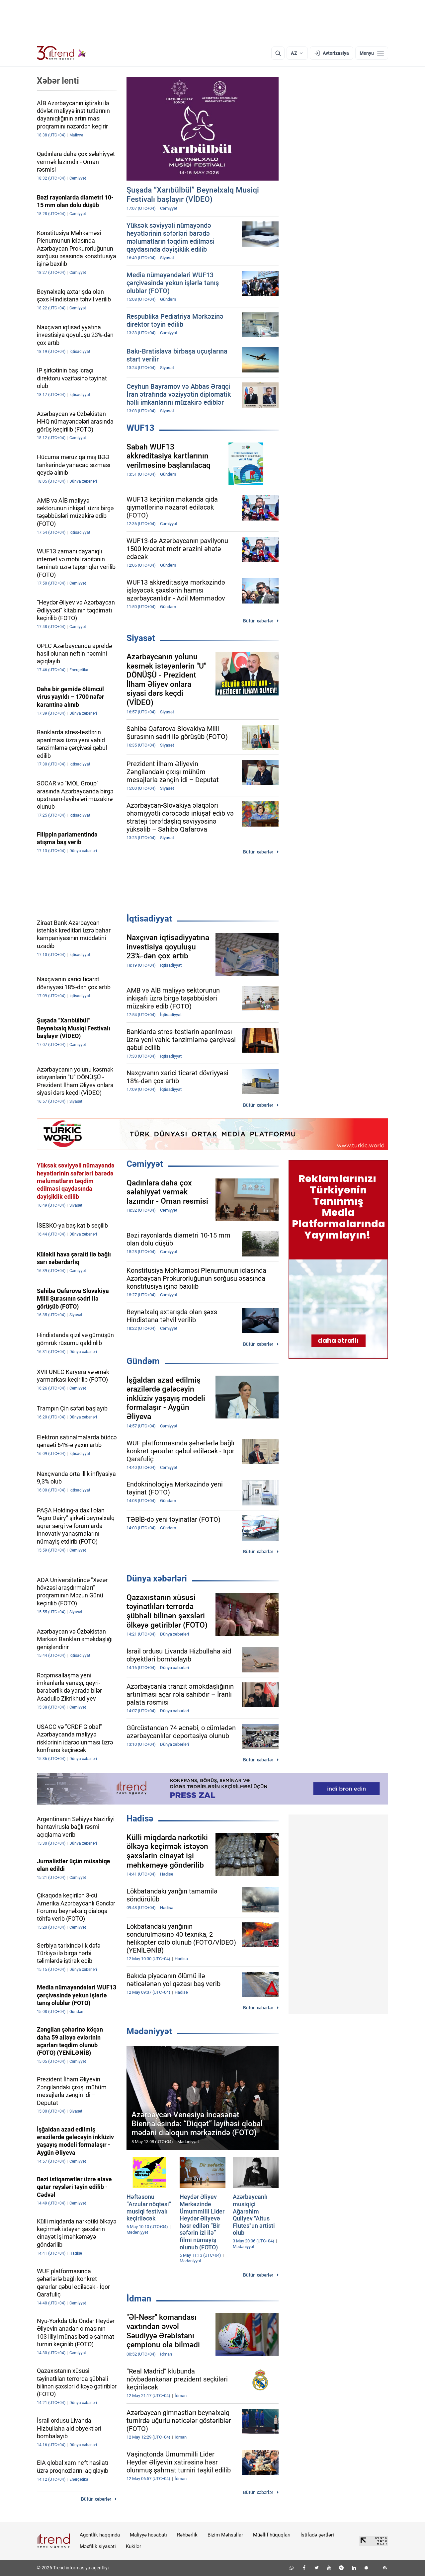  Describe the element at coordinates (139, 2298) in the screenshot. I see `İdman` at that location.